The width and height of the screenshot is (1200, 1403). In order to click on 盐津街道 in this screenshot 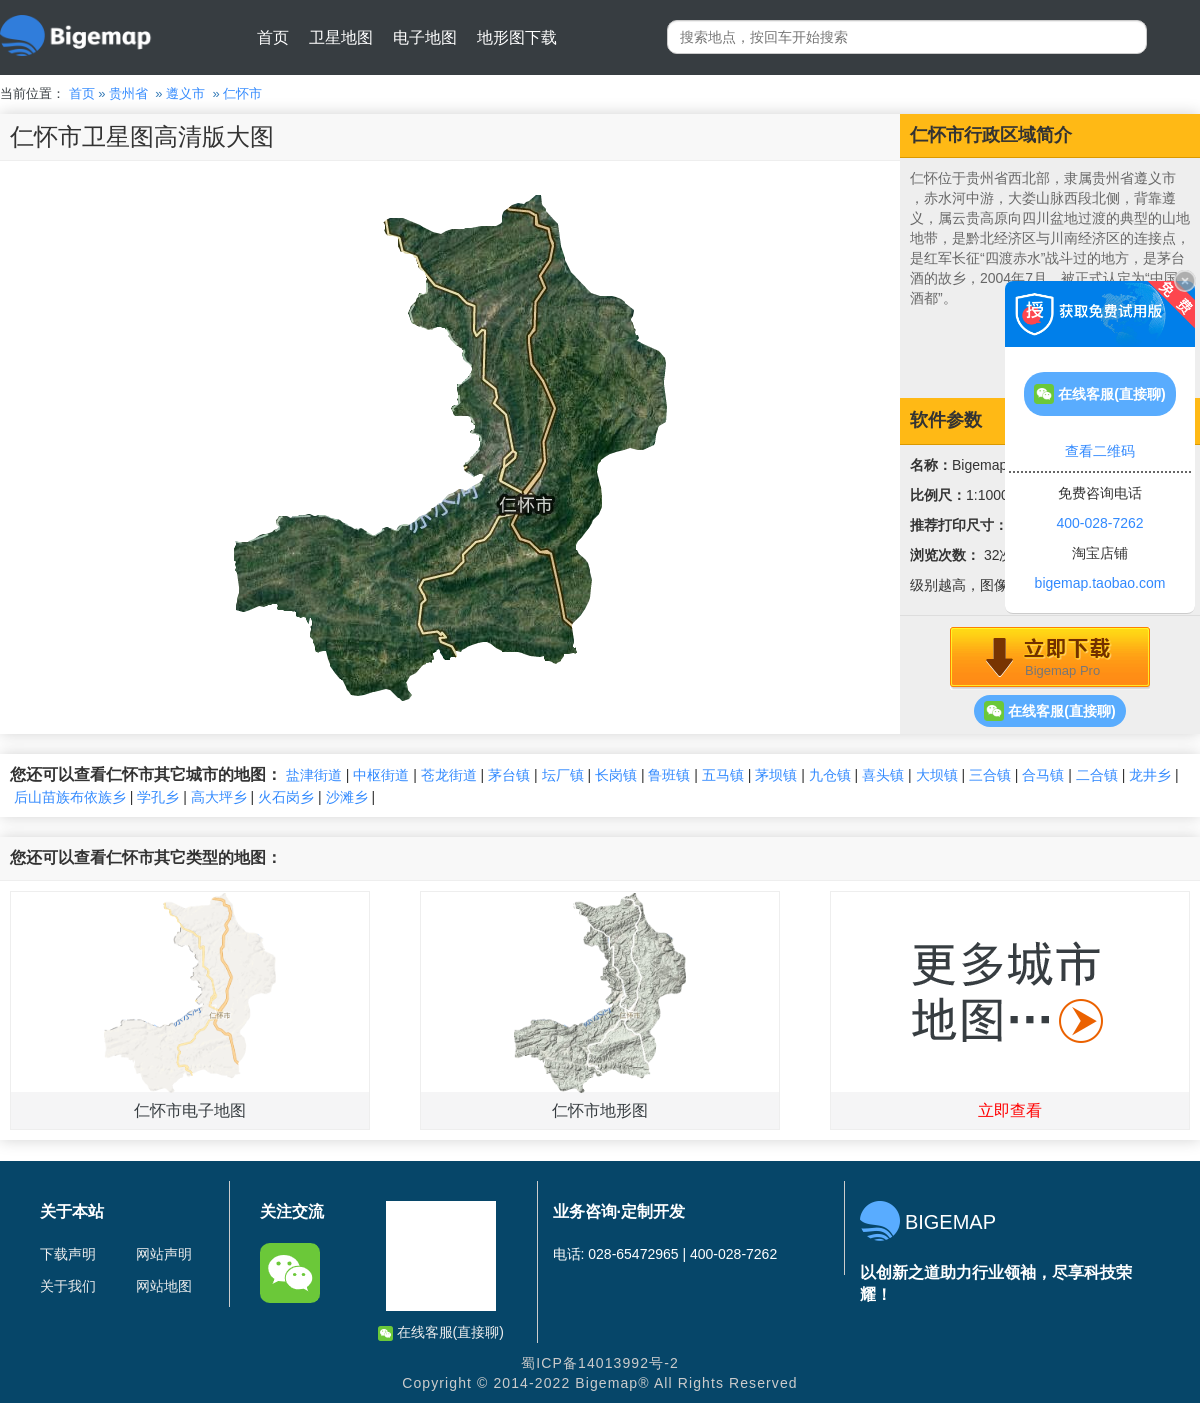, I will do `click(314, 775)`.